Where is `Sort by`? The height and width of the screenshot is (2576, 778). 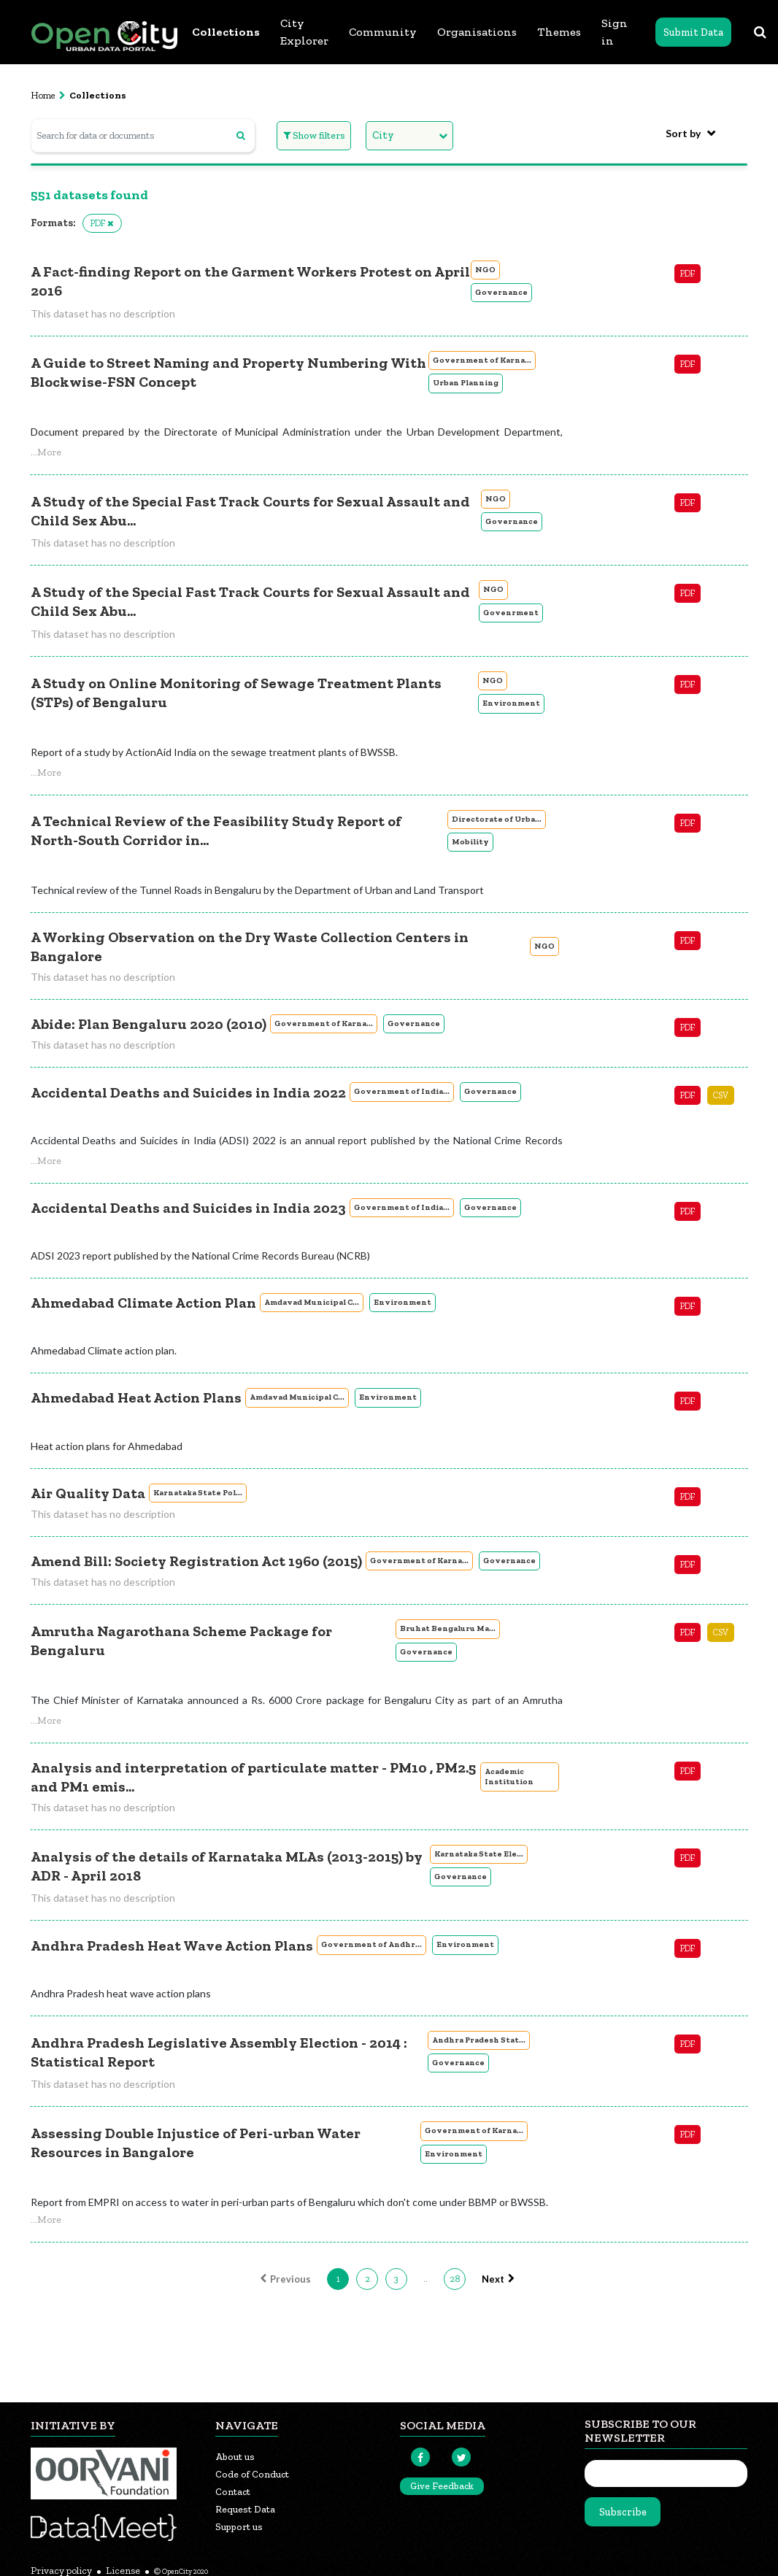 Sort by is located at coordinates (683, 133).